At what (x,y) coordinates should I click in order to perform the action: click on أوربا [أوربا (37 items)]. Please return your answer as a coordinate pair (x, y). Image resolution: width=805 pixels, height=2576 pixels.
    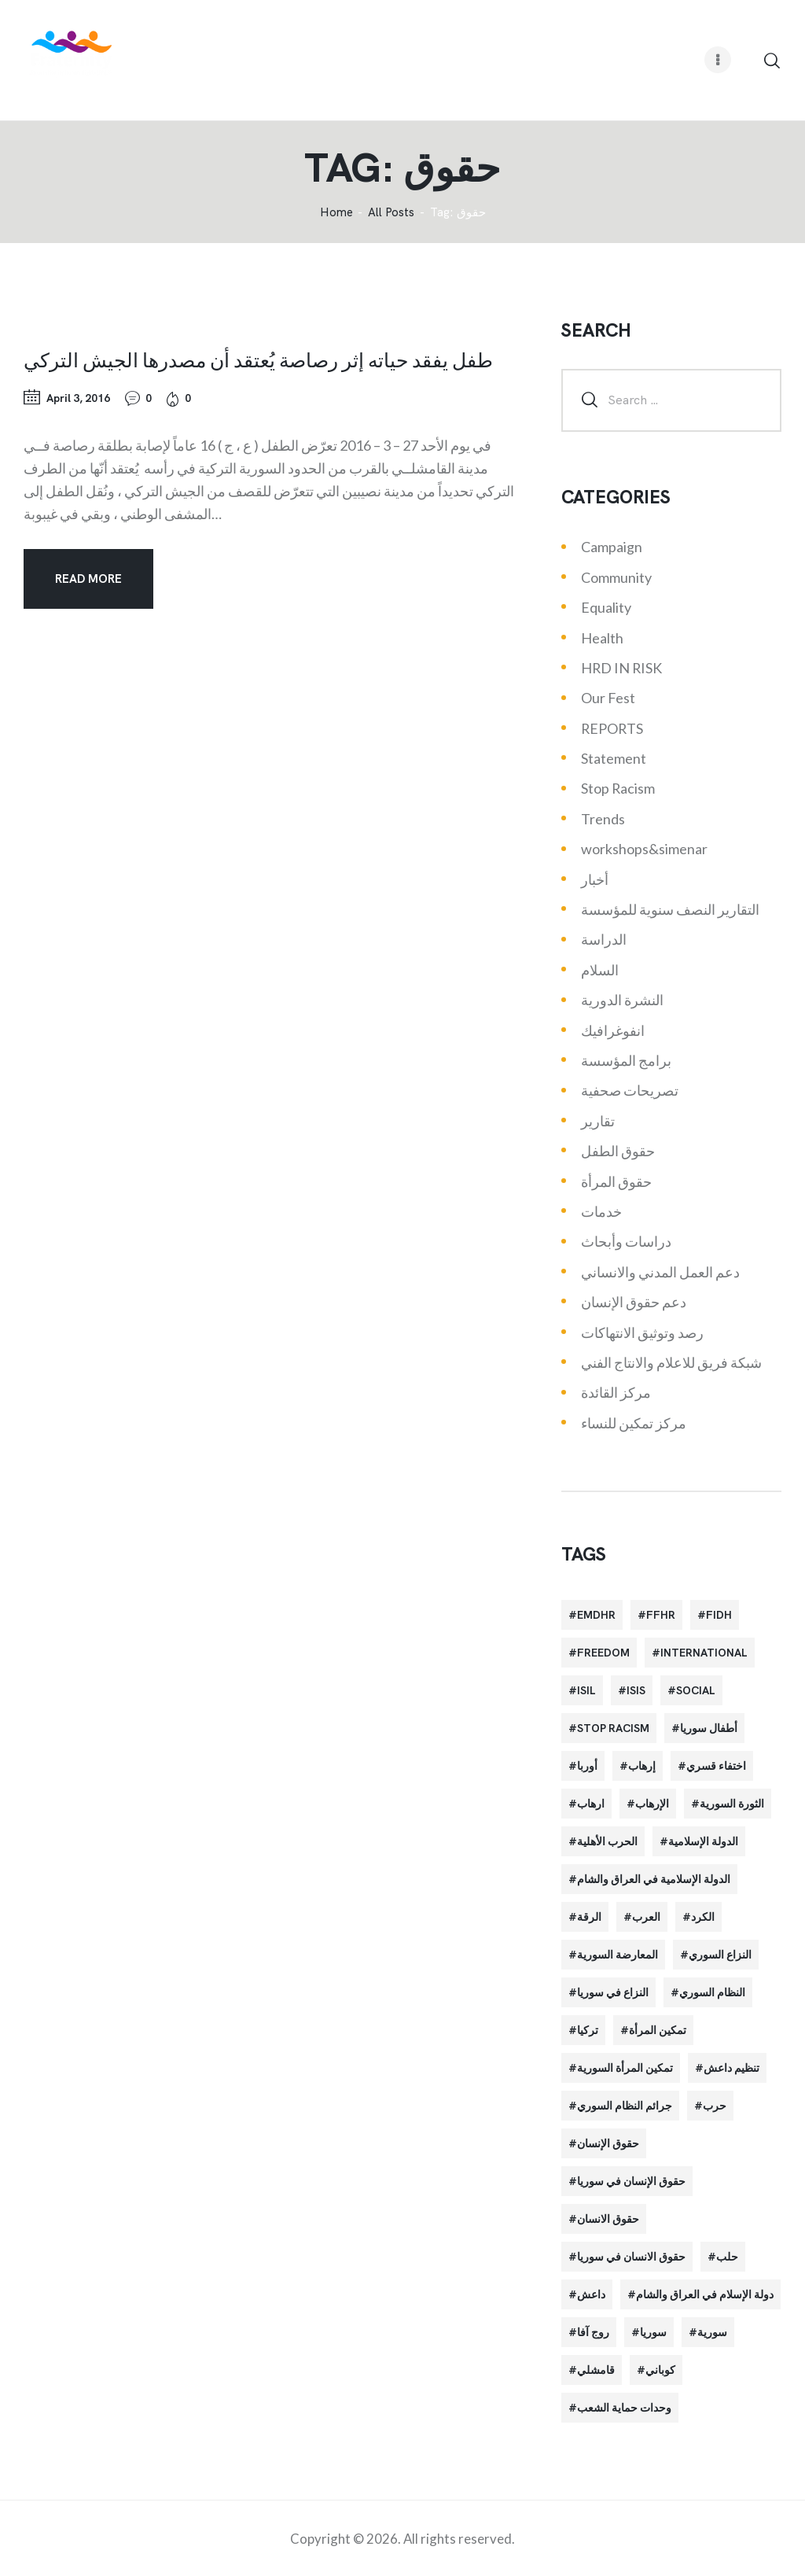
    Looking at the image, I should click on (587, 1766).